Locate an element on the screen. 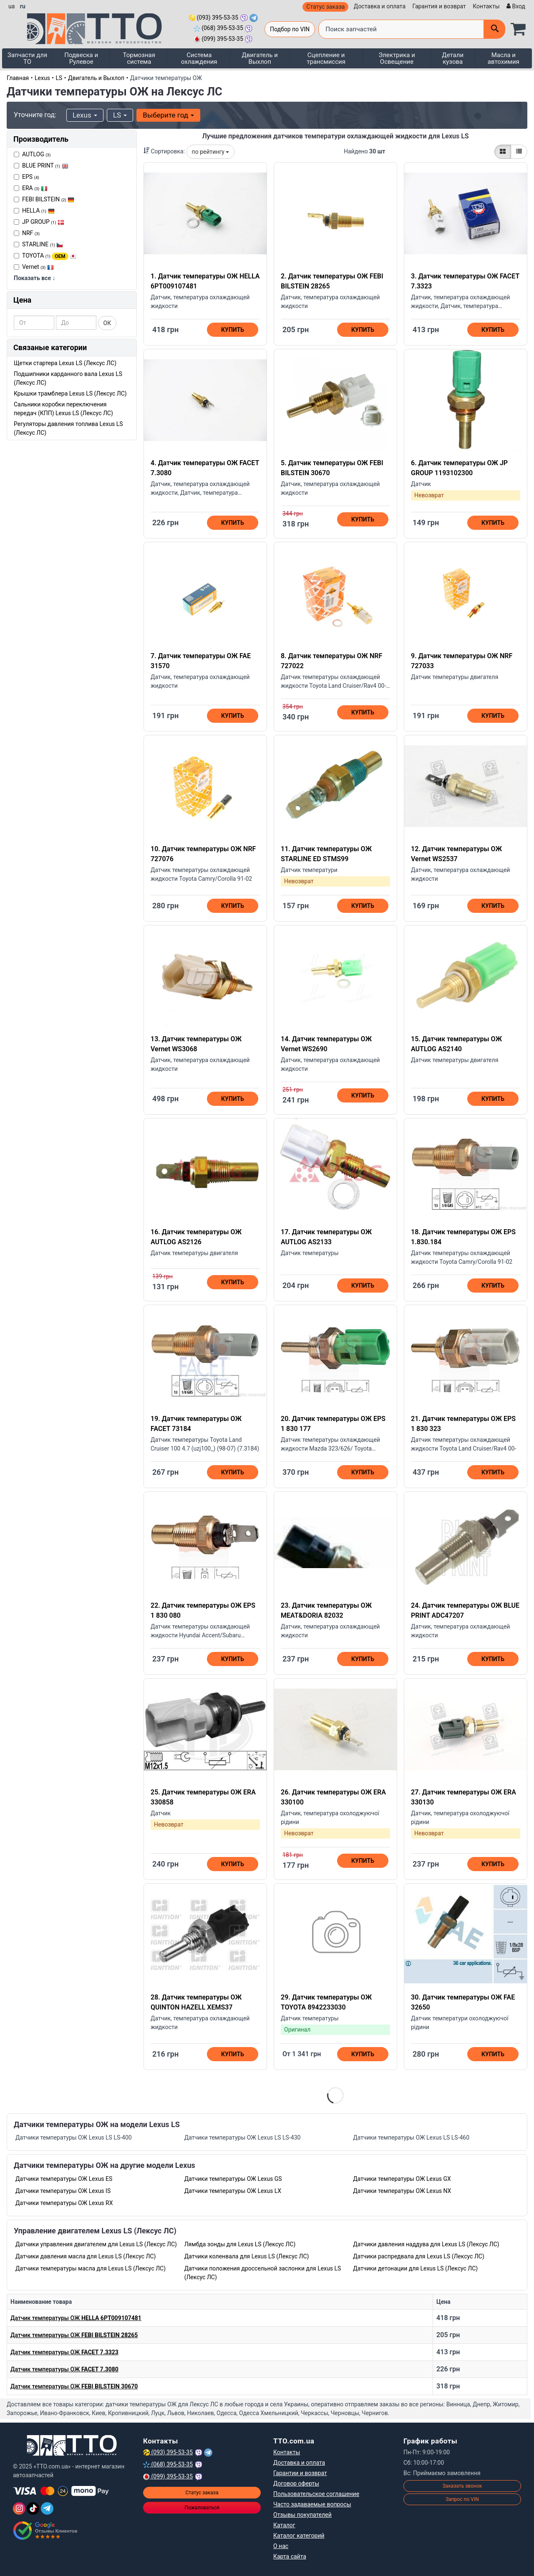 The width and height of the screenshot is (534, 2576). (093) 395-53-35 is located at coordinates (213, 17).